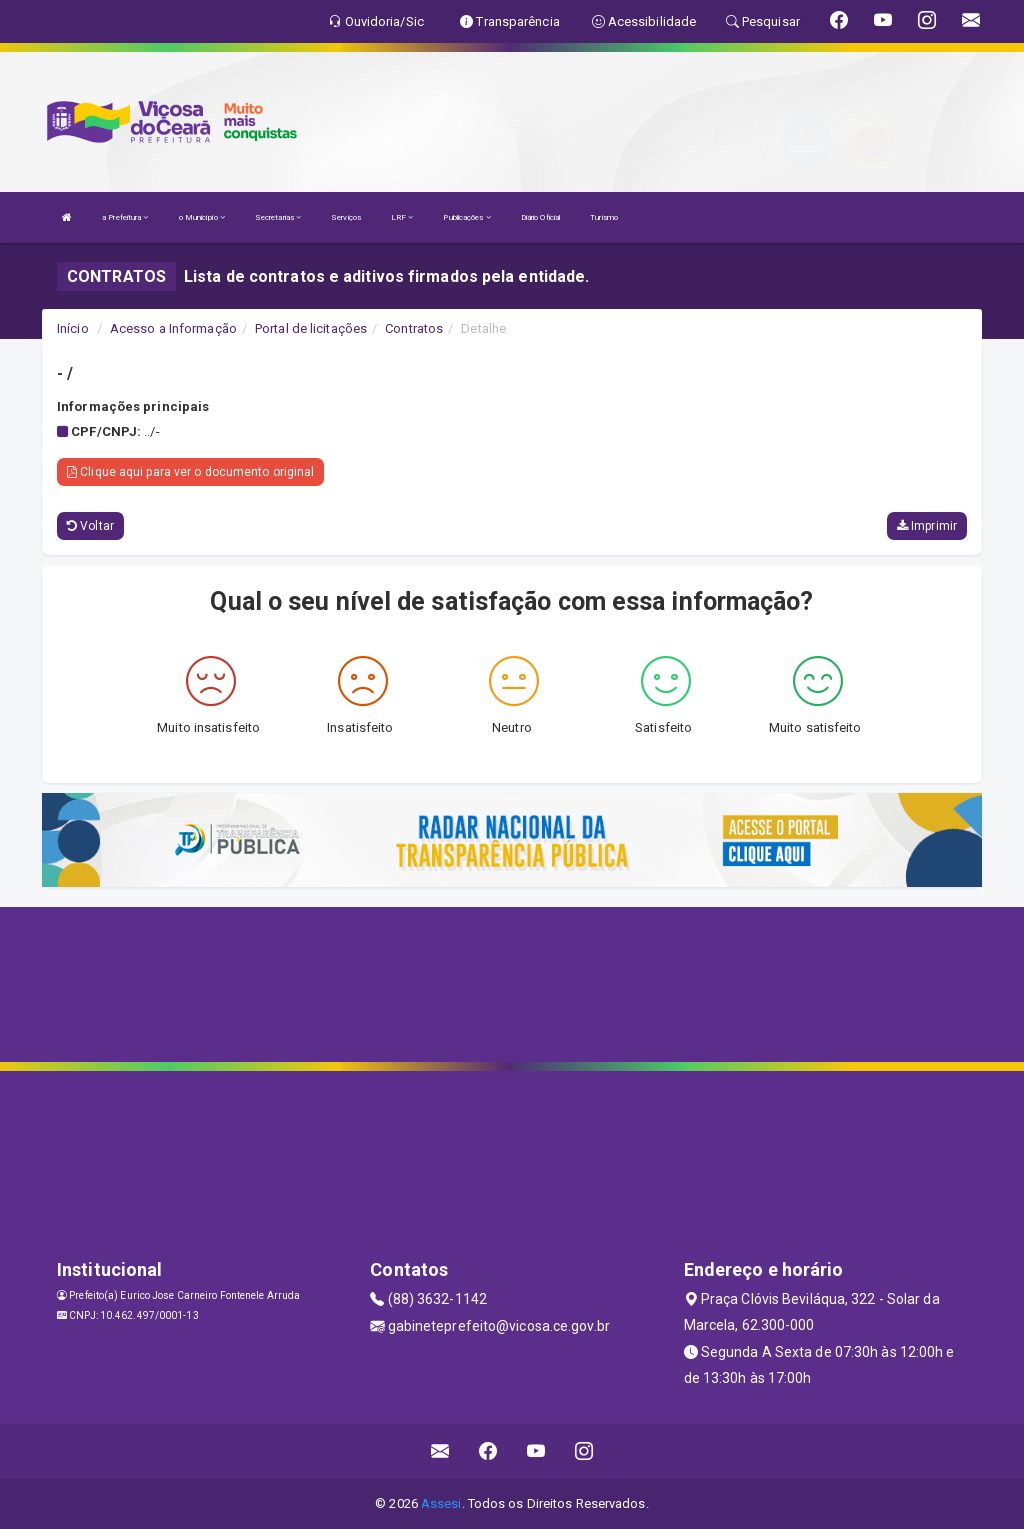  Describe the element at coordinates (604, 217) in the screenshot. I see `Turismo` at that location.